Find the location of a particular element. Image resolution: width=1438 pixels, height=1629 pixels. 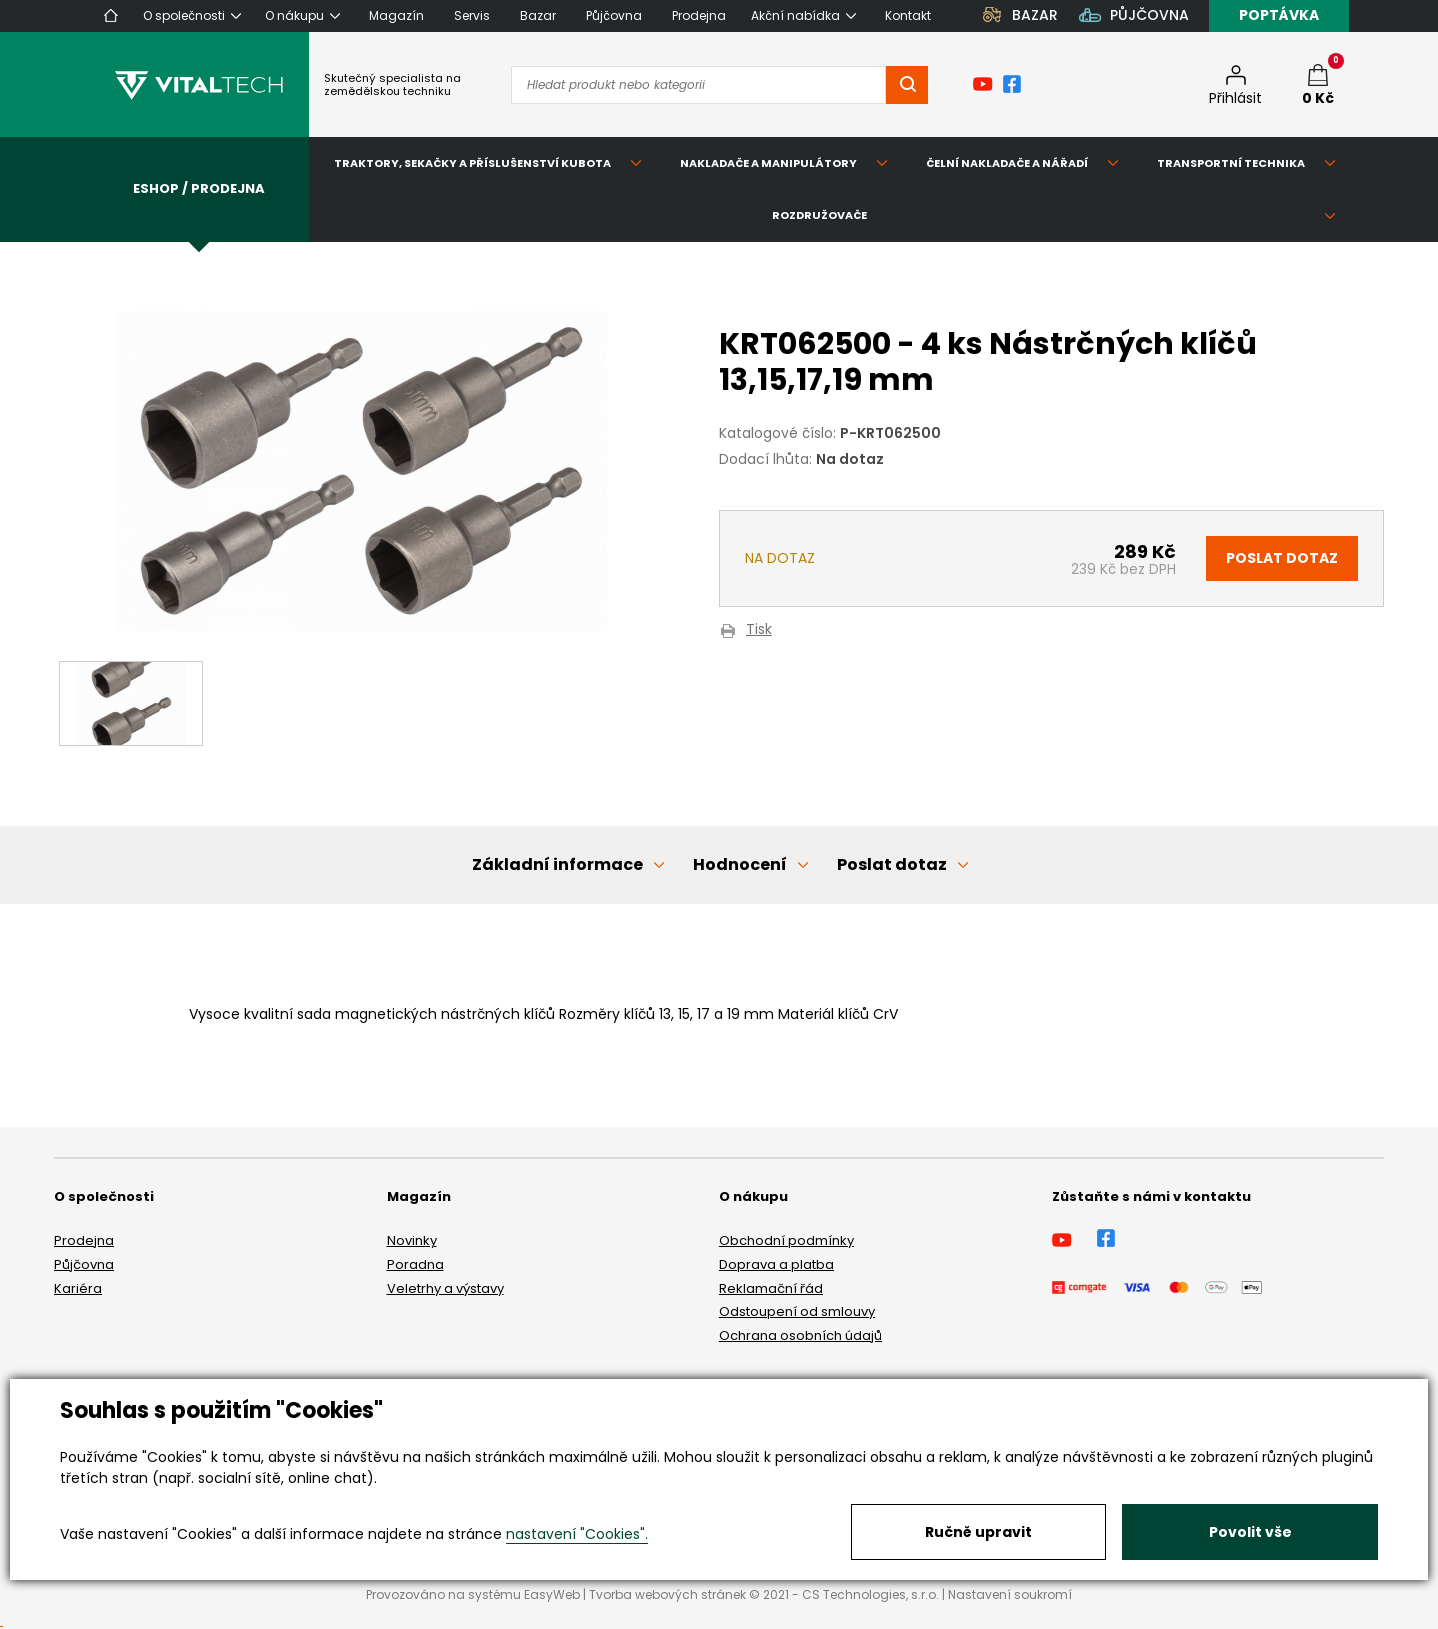

Obchodní podmínky is located at coordinates (786, 1240).